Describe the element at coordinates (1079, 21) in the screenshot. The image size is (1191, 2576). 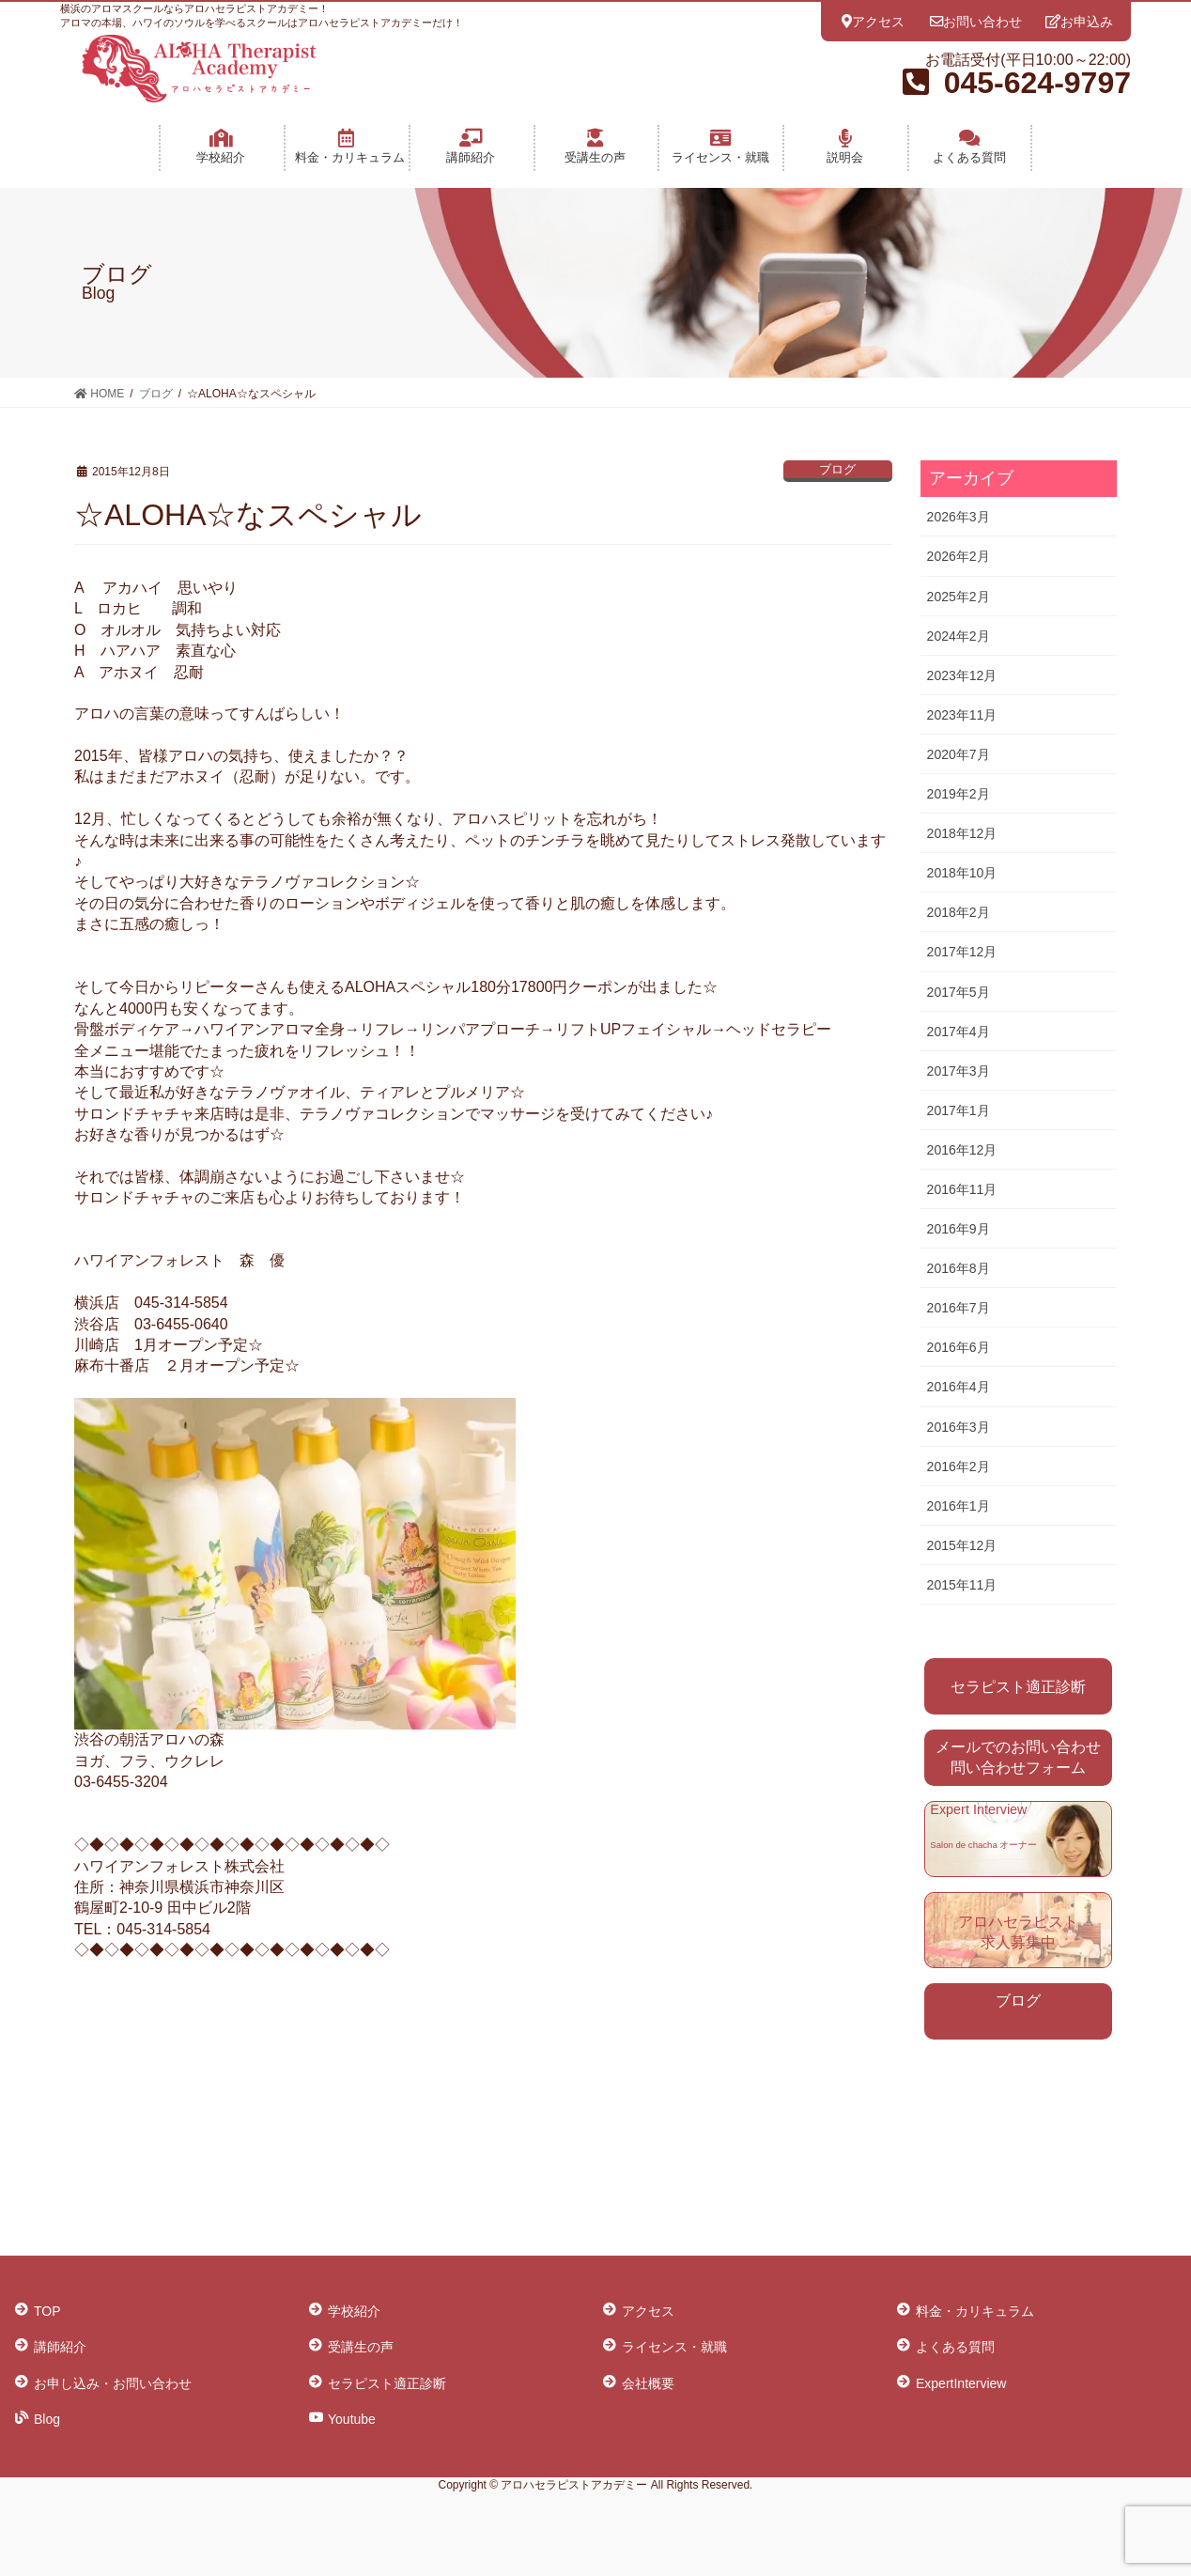
I see `お申込み` at that location.